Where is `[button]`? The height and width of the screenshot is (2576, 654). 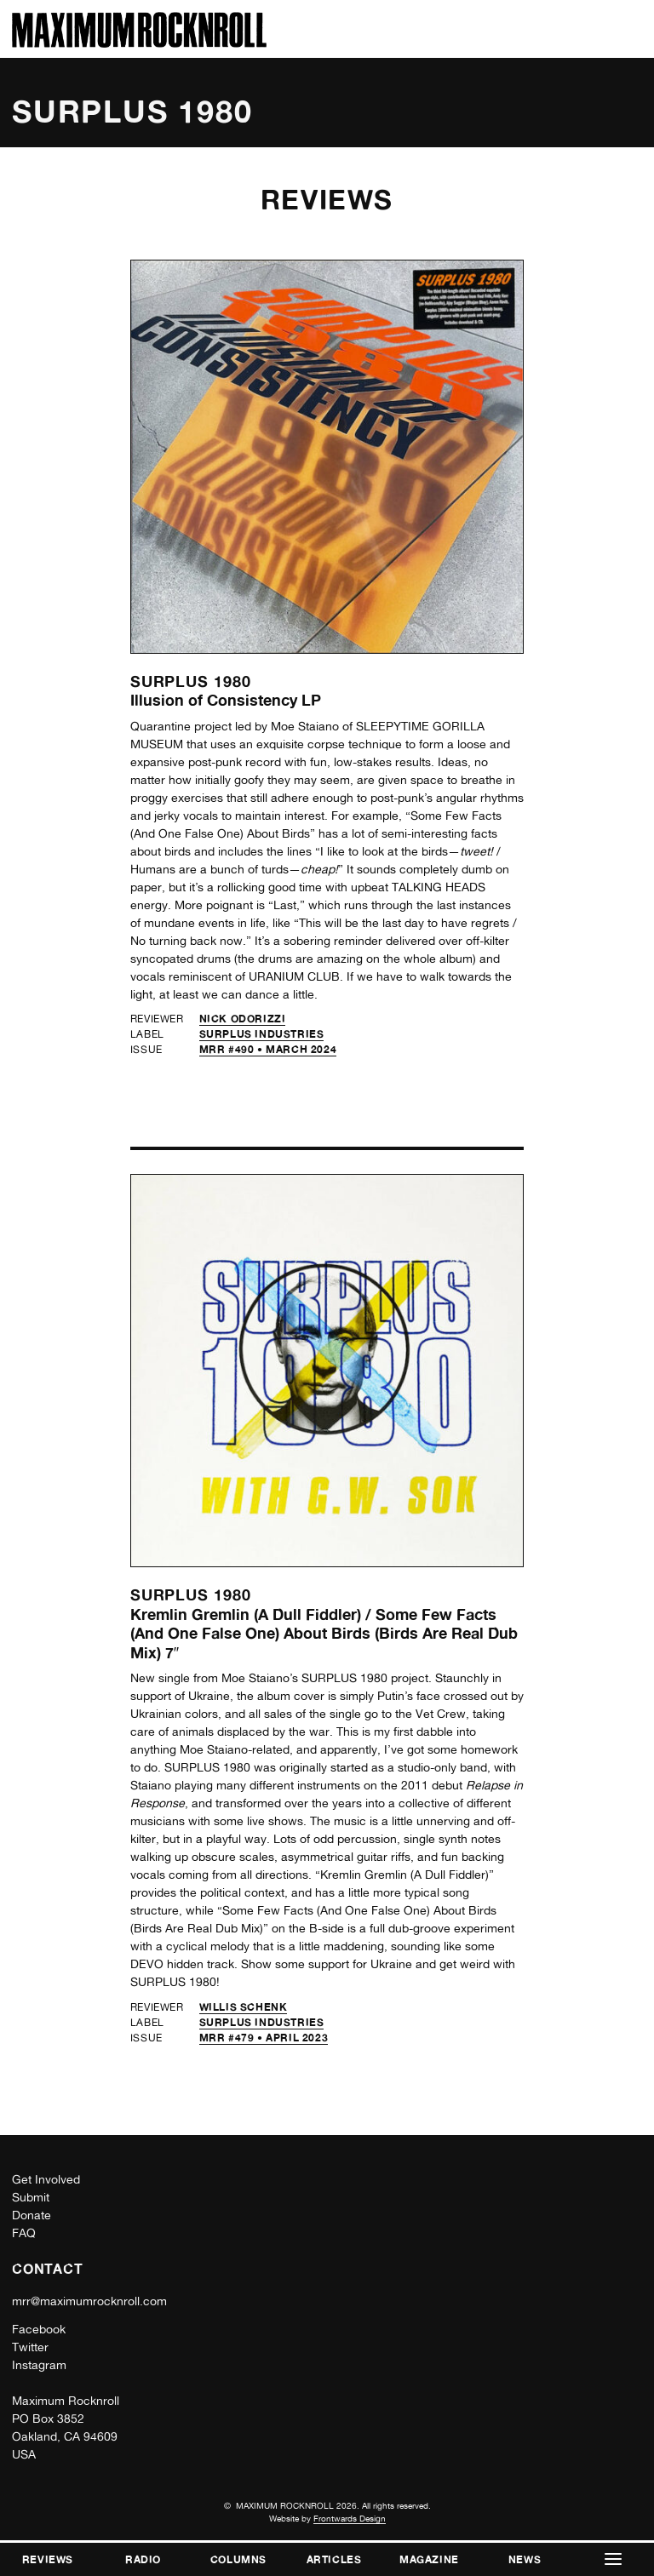
[button] is located at coordinates (613, 2559).